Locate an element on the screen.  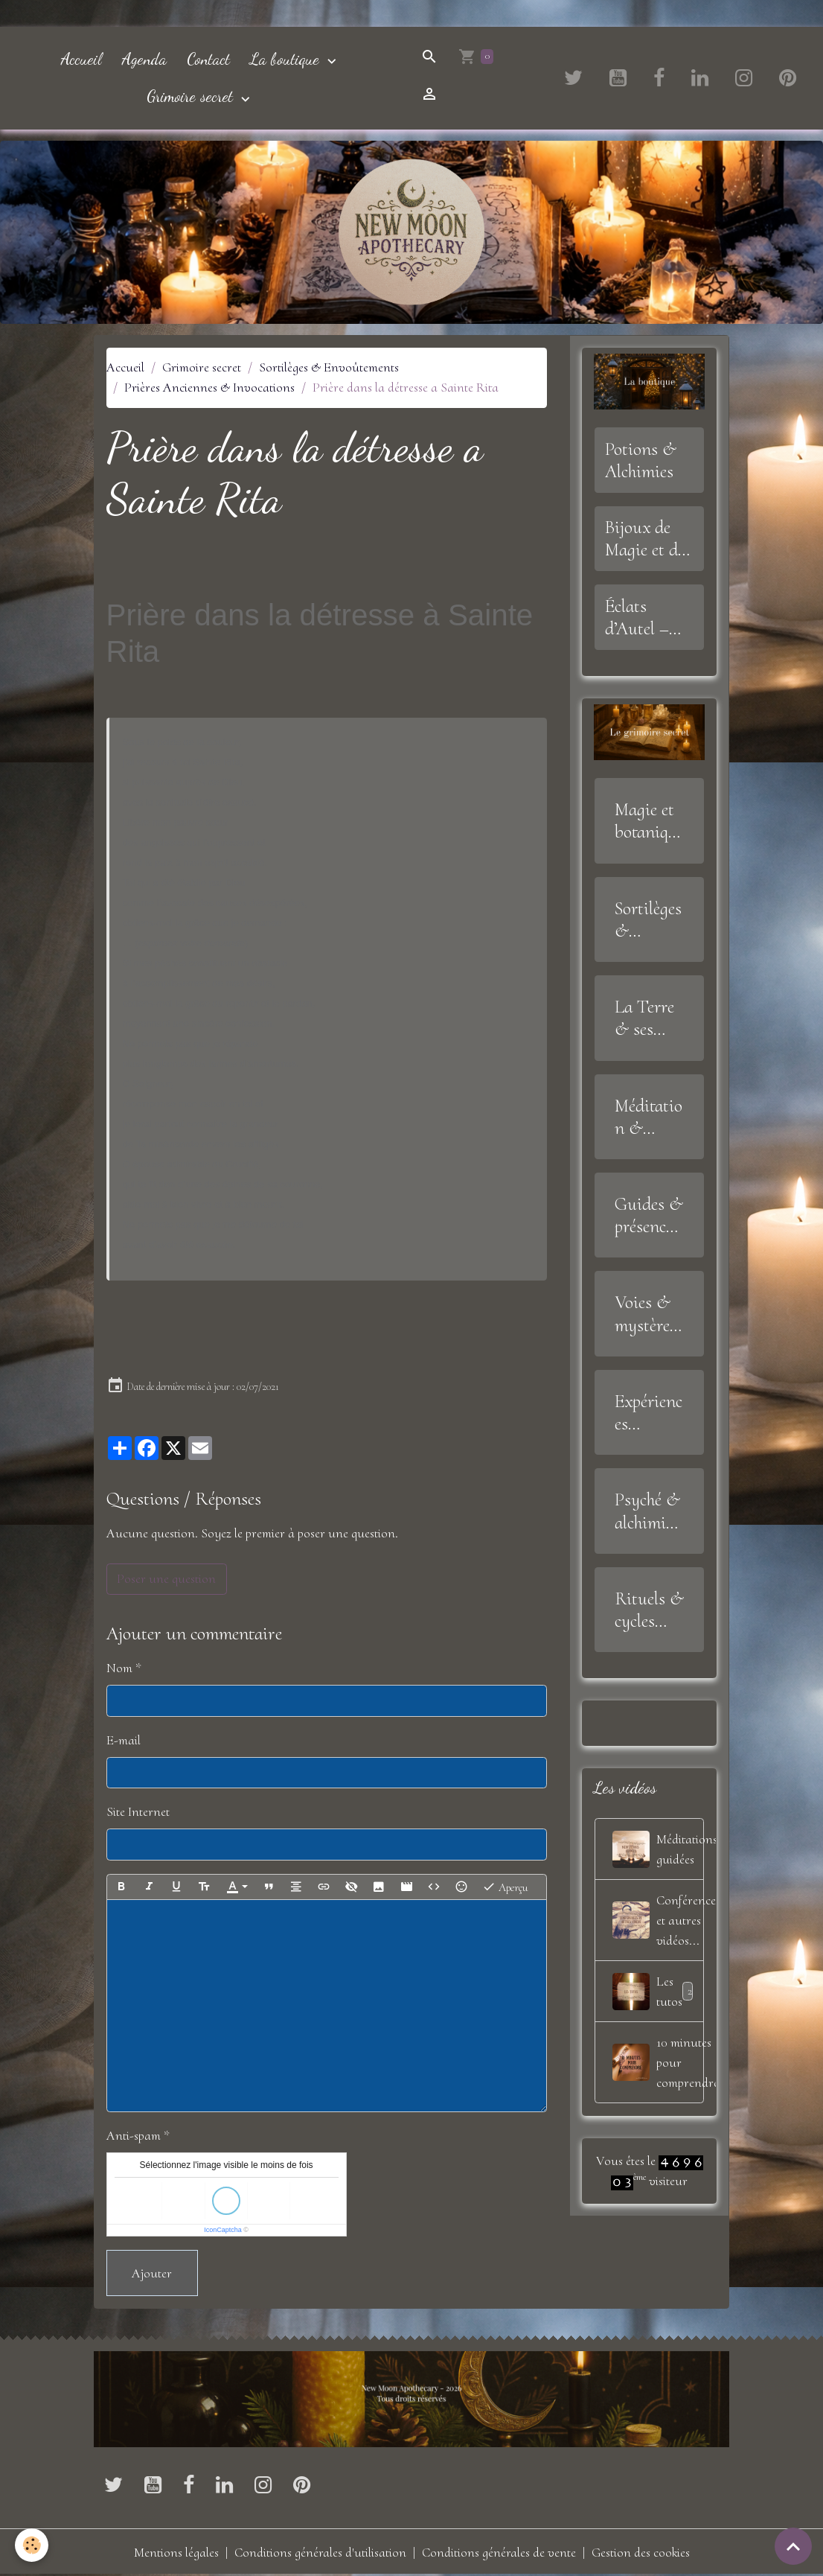
Mentions légales is located at coordinates (176, 2552).